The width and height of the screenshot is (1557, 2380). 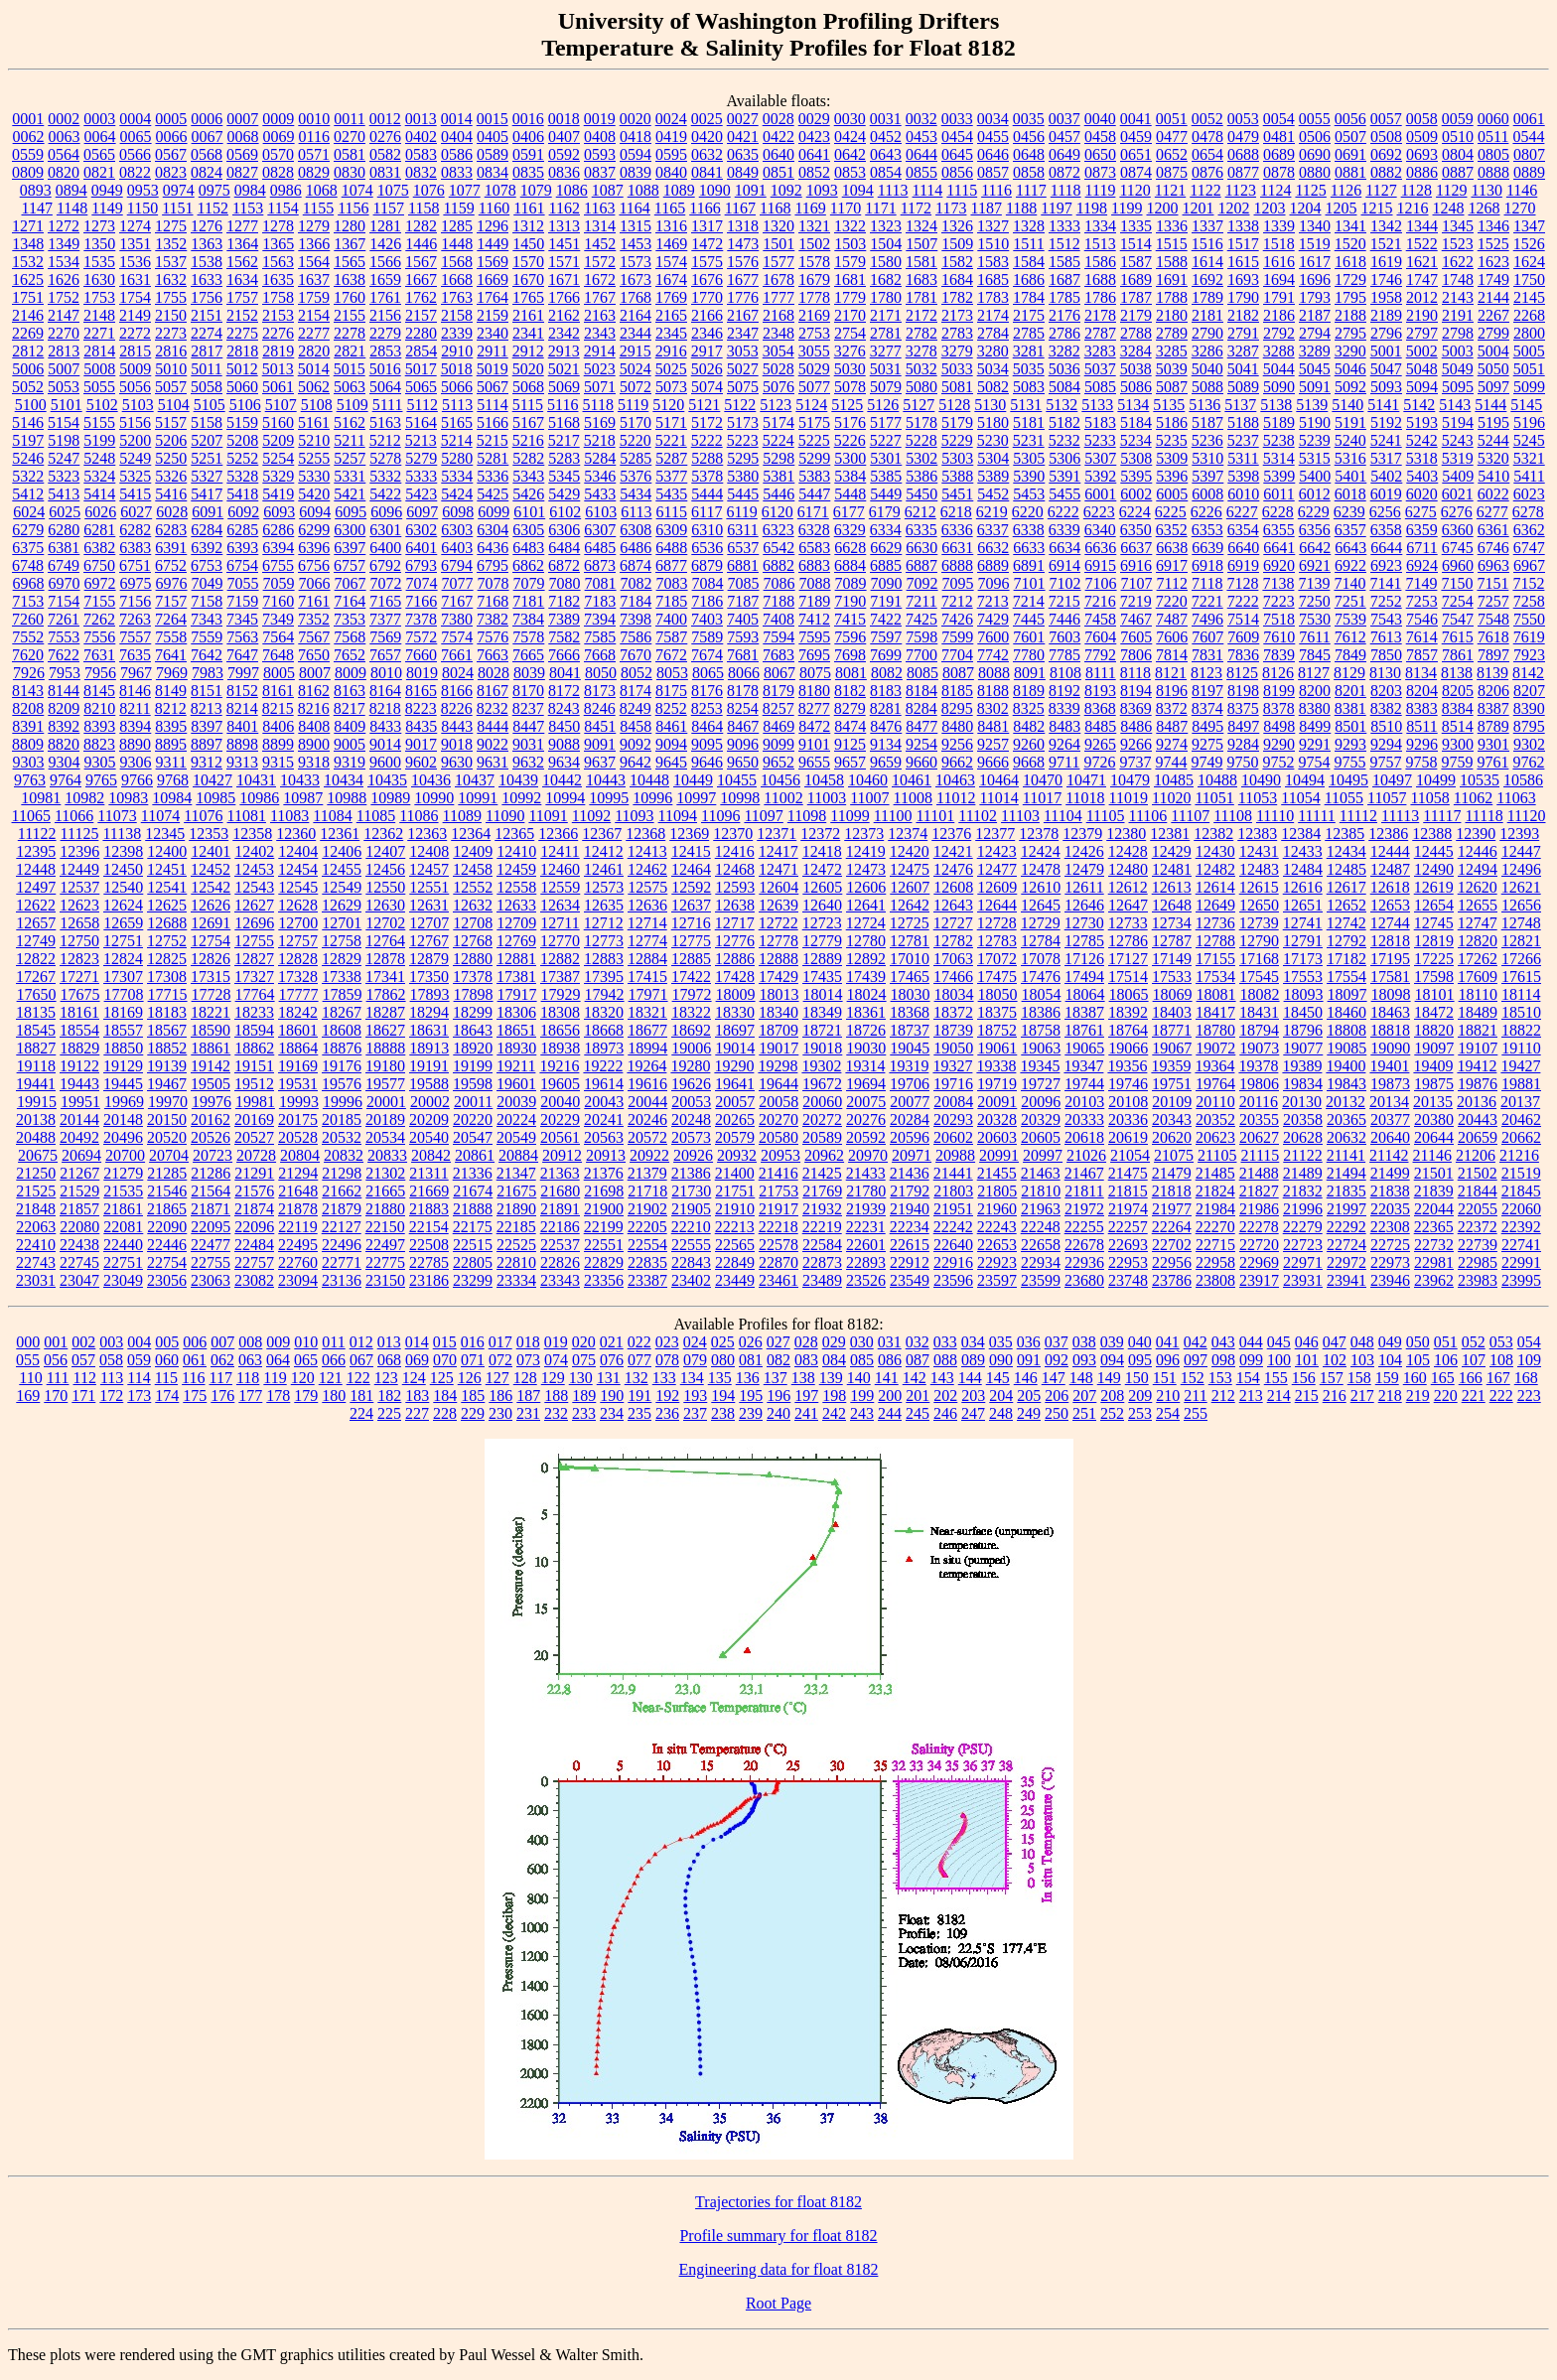 I want to click on 12610, so click(x=1041, y=887).